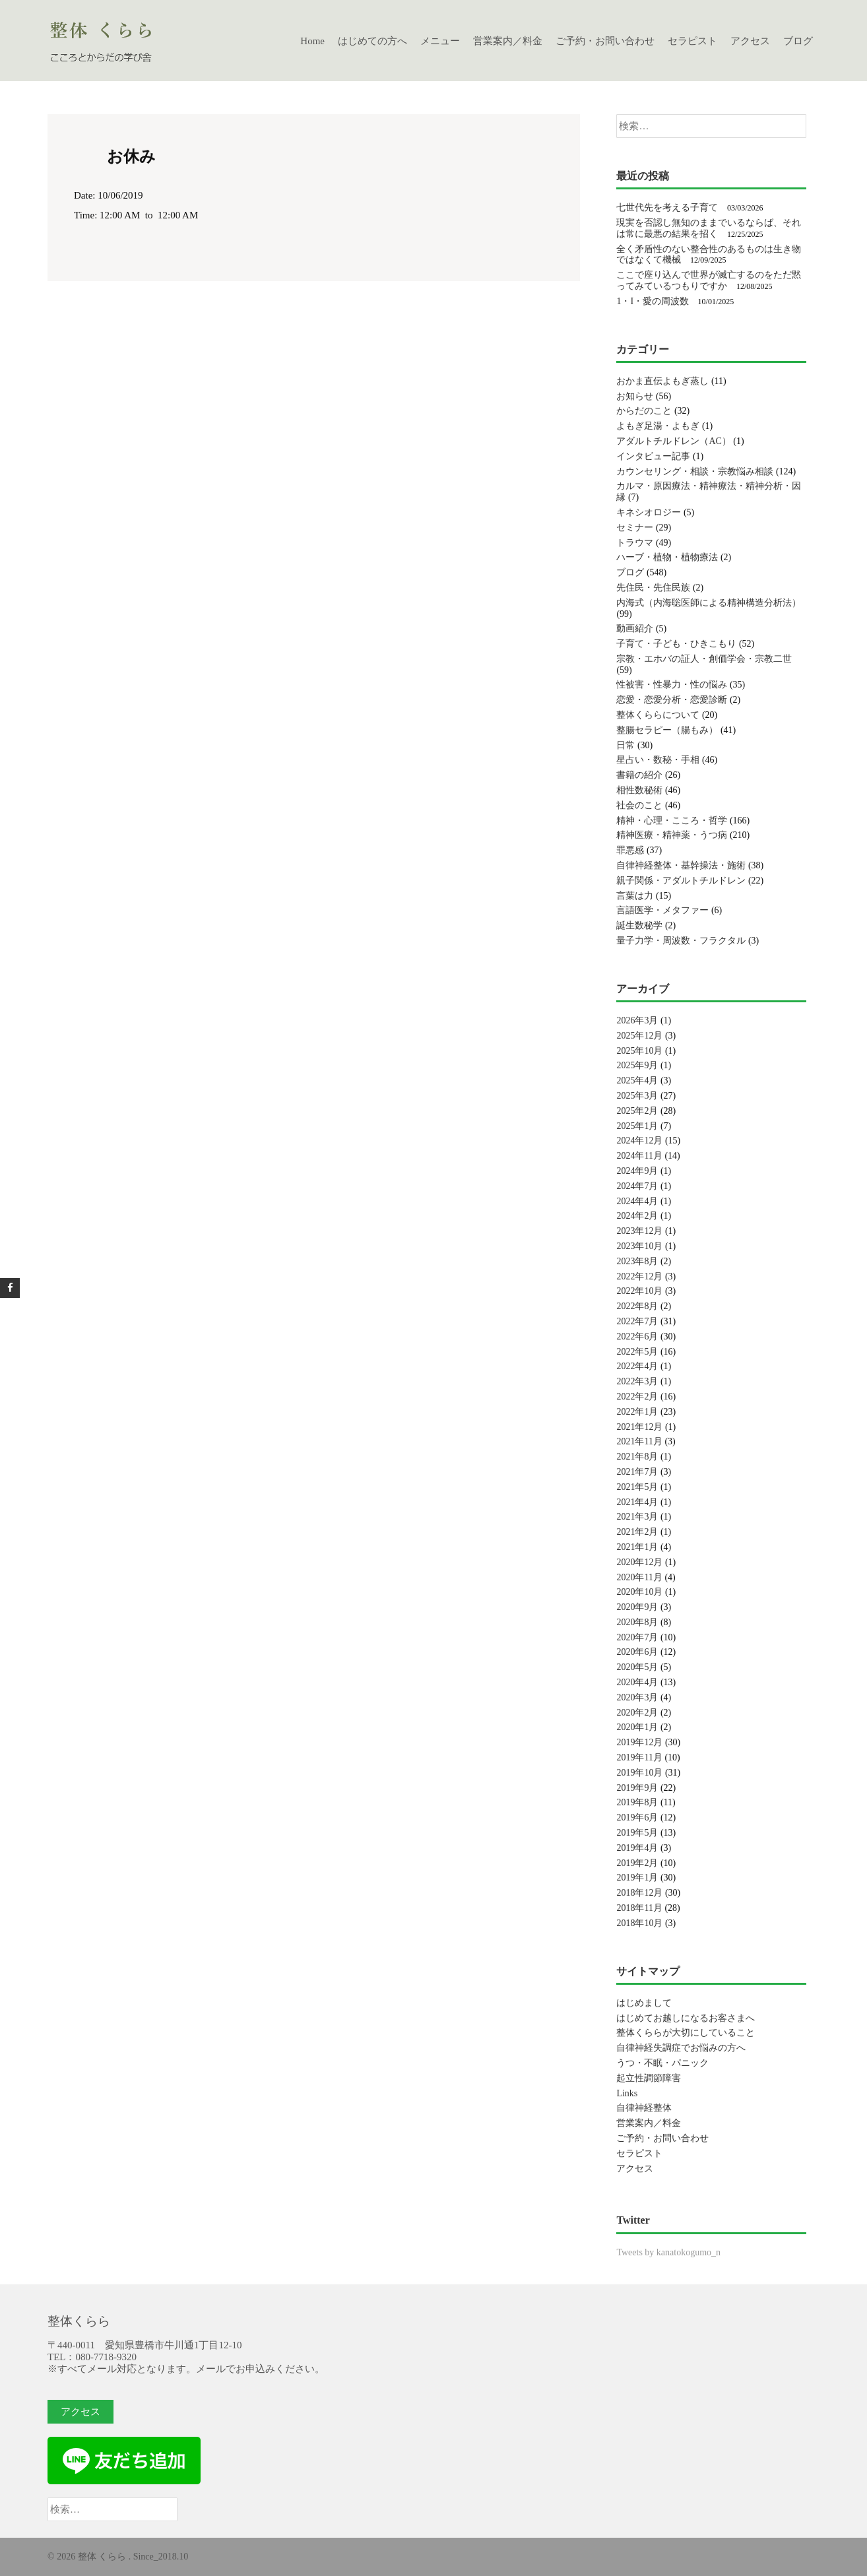 The height and width of the screenshot is (2576, 867). What do you see at coordinates (653, 456) in the screenshot?
I see `インタビュー記事` at bounding box center [653, 456].